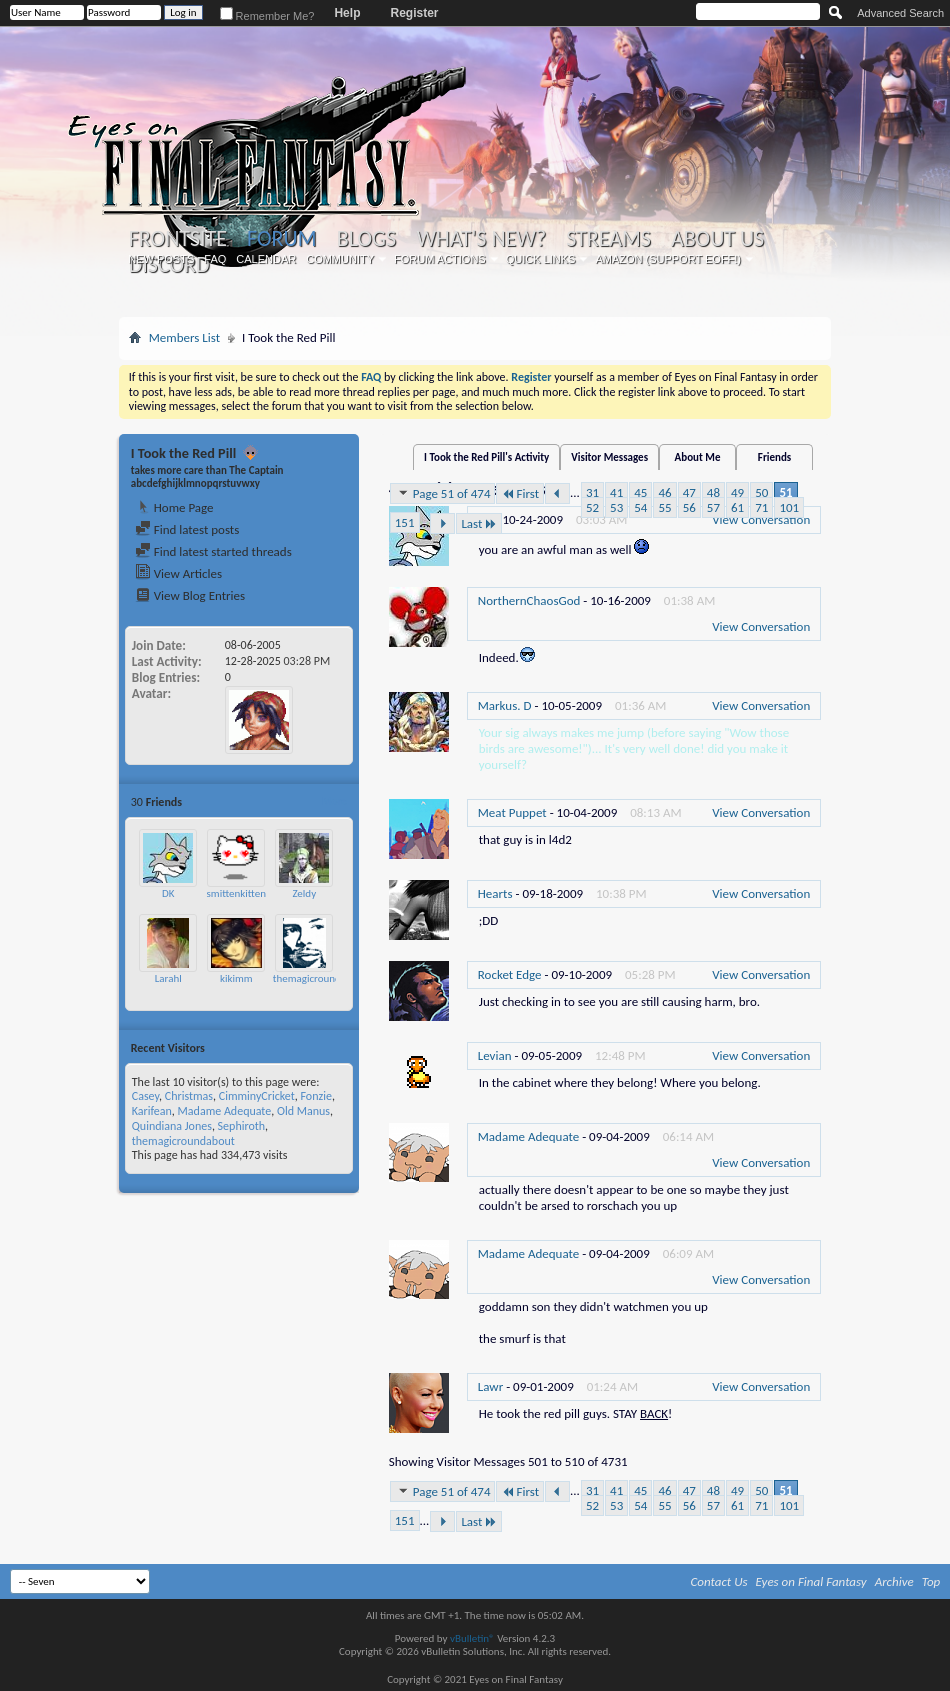 This screenshot has width=950, height=1691. What do you see at coordinates (440, 259) in the screenshot?
I see `Forum Actions` at bounding box center [440, 259].